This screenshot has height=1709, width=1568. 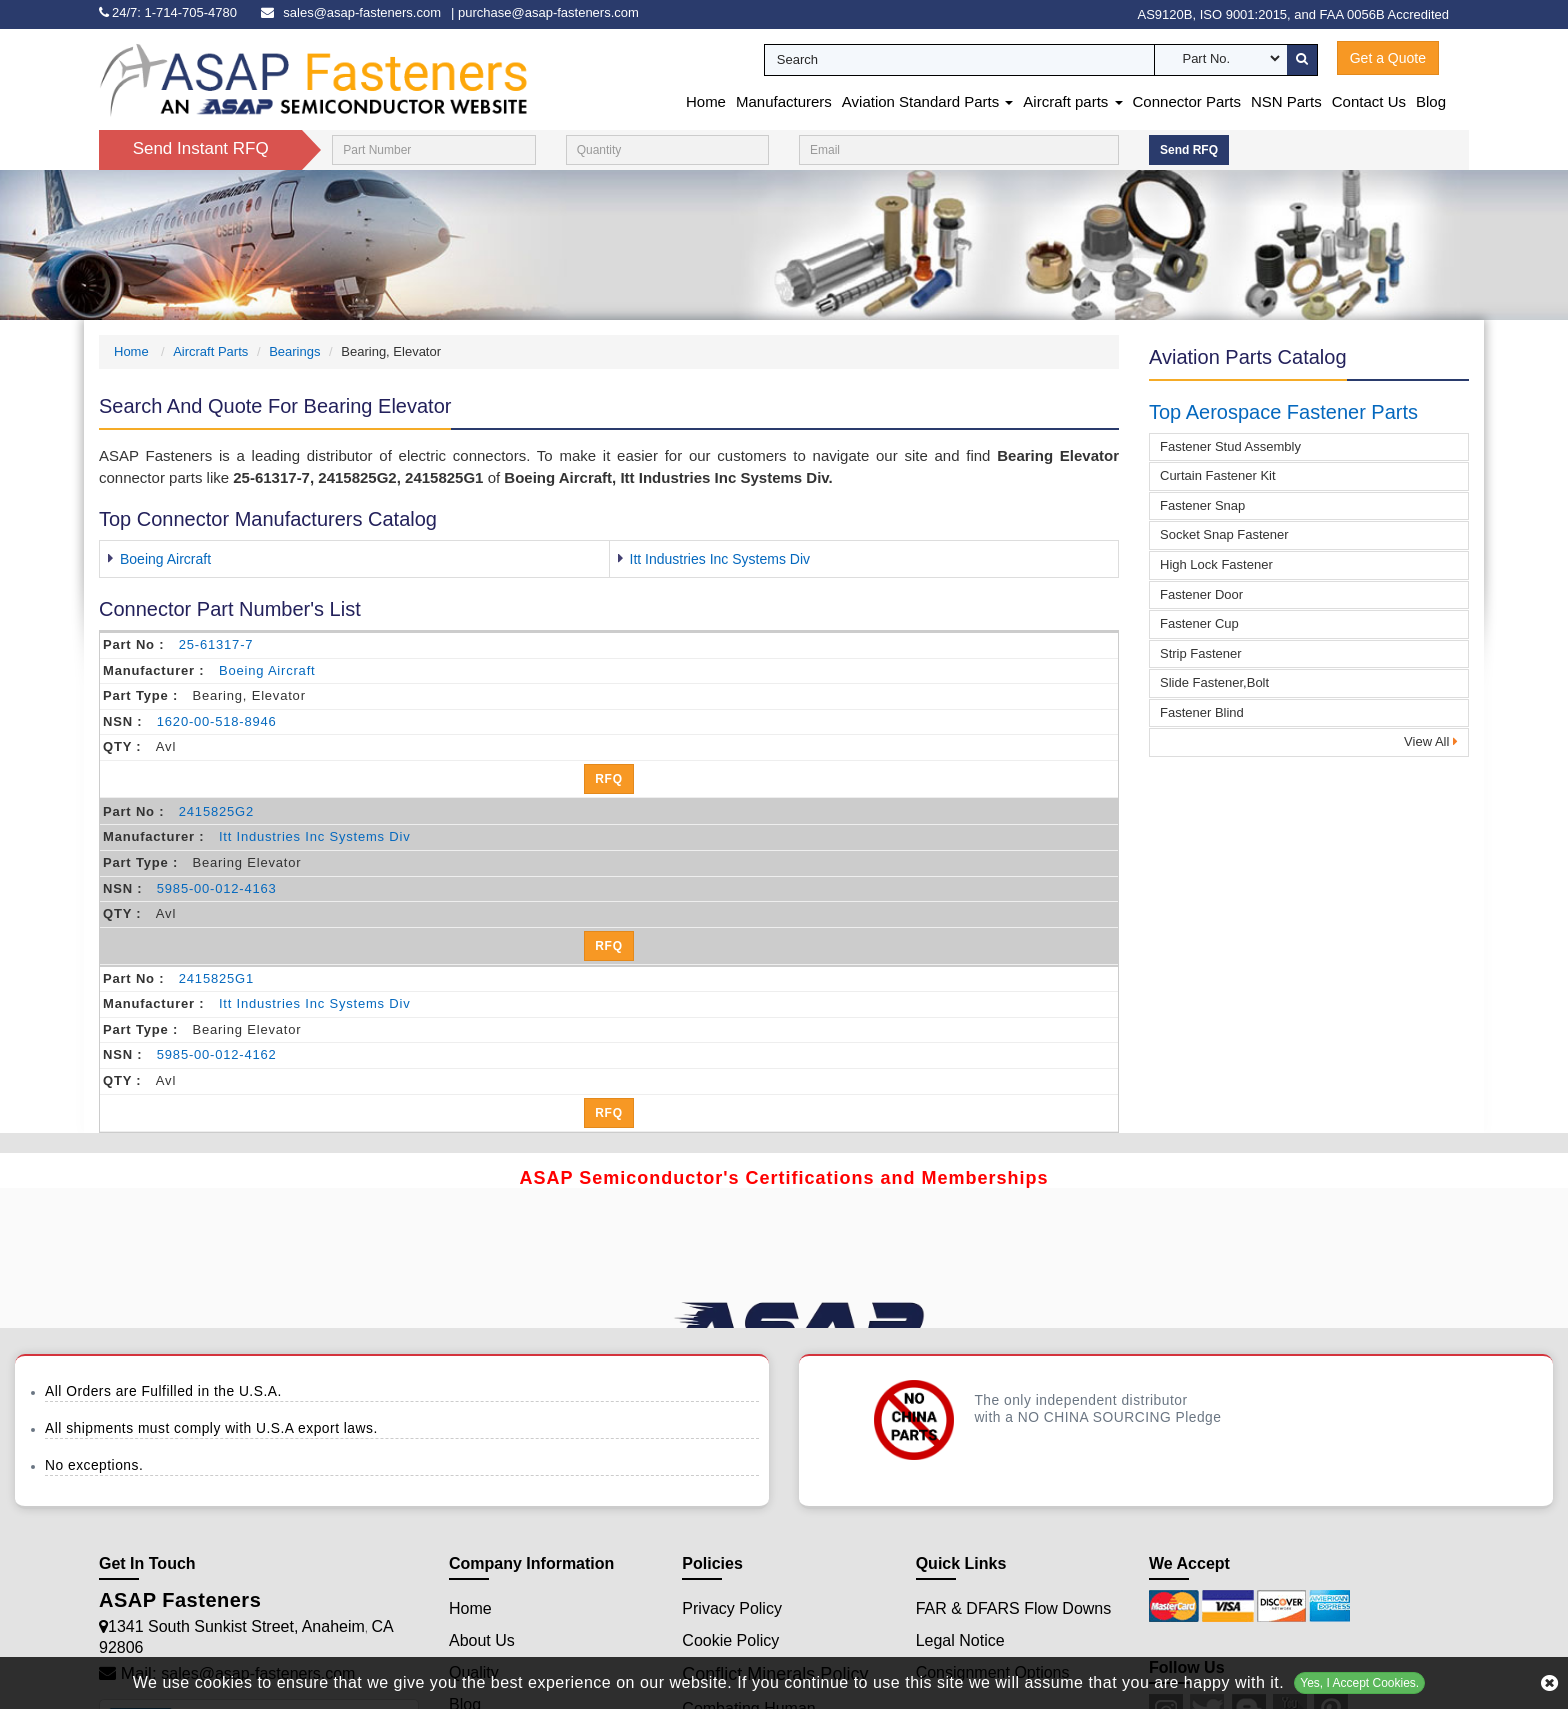 What do you see at coordinates (720, 559) in the screenshot?
I see `Itt Industries Inc Systems Div` at bounding box center [720, 559].